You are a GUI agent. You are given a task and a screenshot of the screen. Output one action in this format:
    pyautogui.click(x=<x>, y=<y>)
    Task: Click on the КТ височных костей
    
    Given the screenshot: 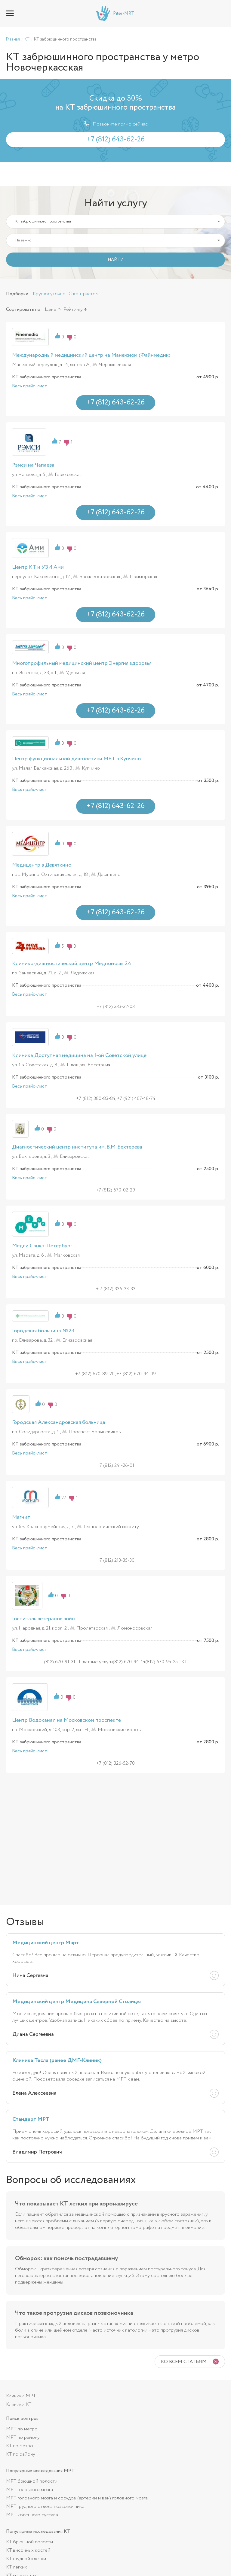 What is the action you would take?
    pyautogui.click(x=28, y=2550)
    